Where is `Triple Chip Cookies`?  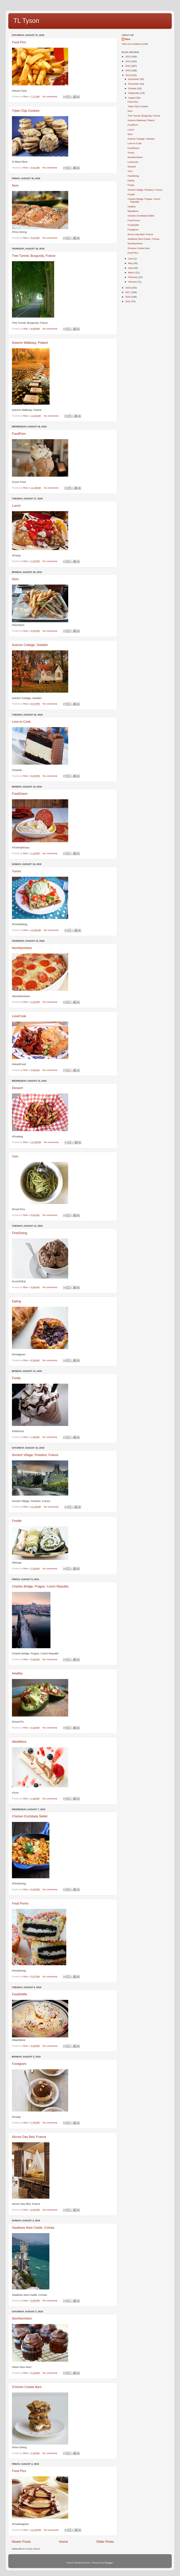 Triple Chip Cookies is located at coordinates (25, 110).